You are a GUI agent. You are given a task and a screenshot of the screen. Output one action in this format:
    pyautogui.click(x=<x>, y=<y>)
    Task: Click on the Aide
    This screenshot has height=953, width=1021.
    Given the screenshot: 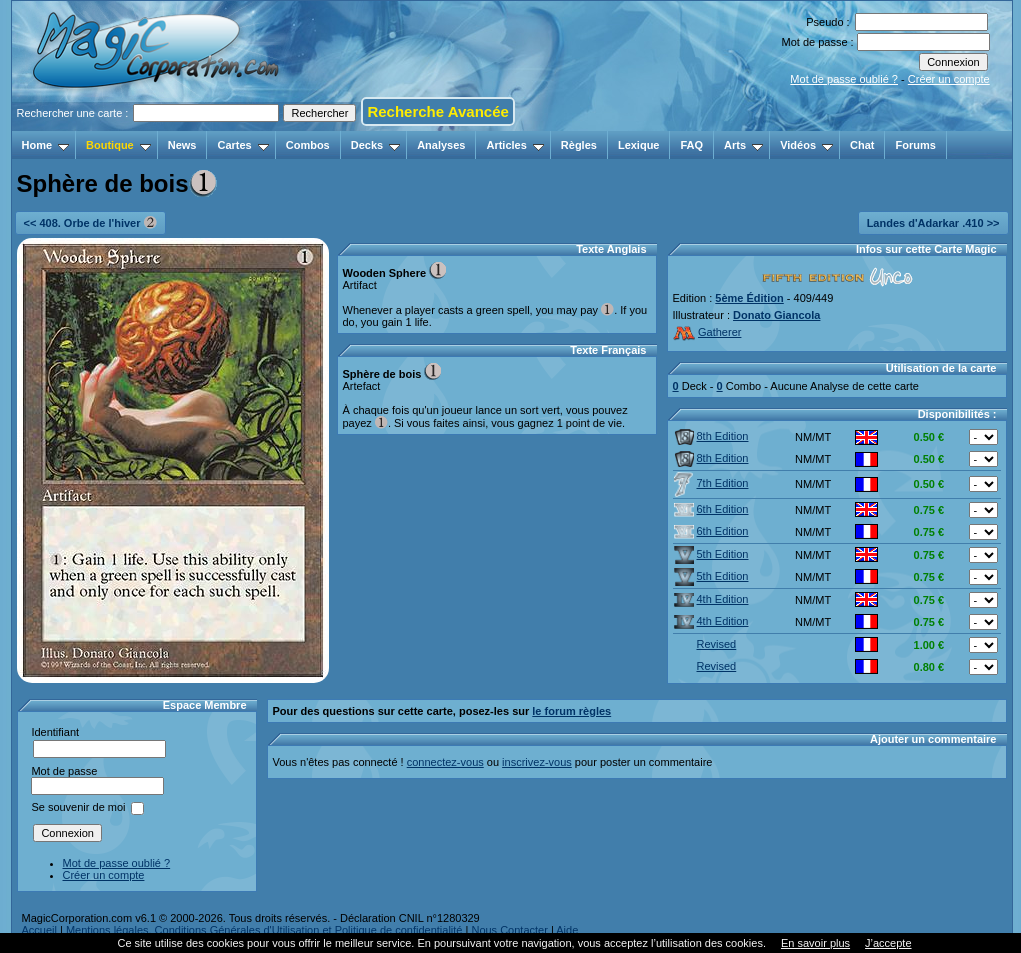 What is the action you would take?
    pyautogui.click(x=567, y=930)
    